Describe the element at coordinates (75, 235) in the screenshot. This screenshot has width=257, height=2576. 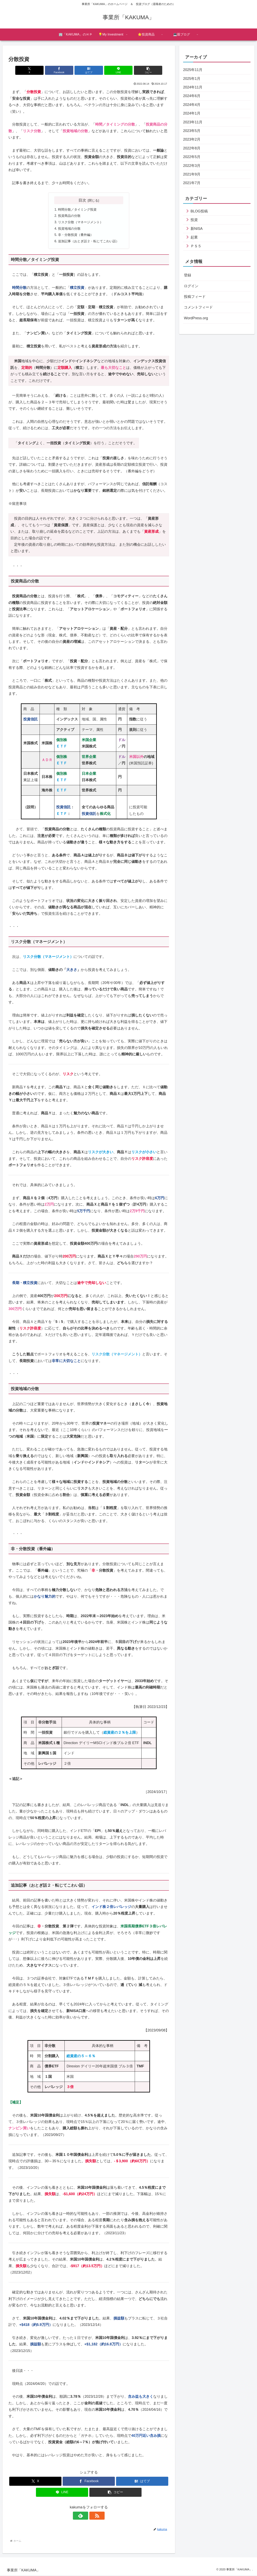
I see `非・分散投資（番外編）` at that location.